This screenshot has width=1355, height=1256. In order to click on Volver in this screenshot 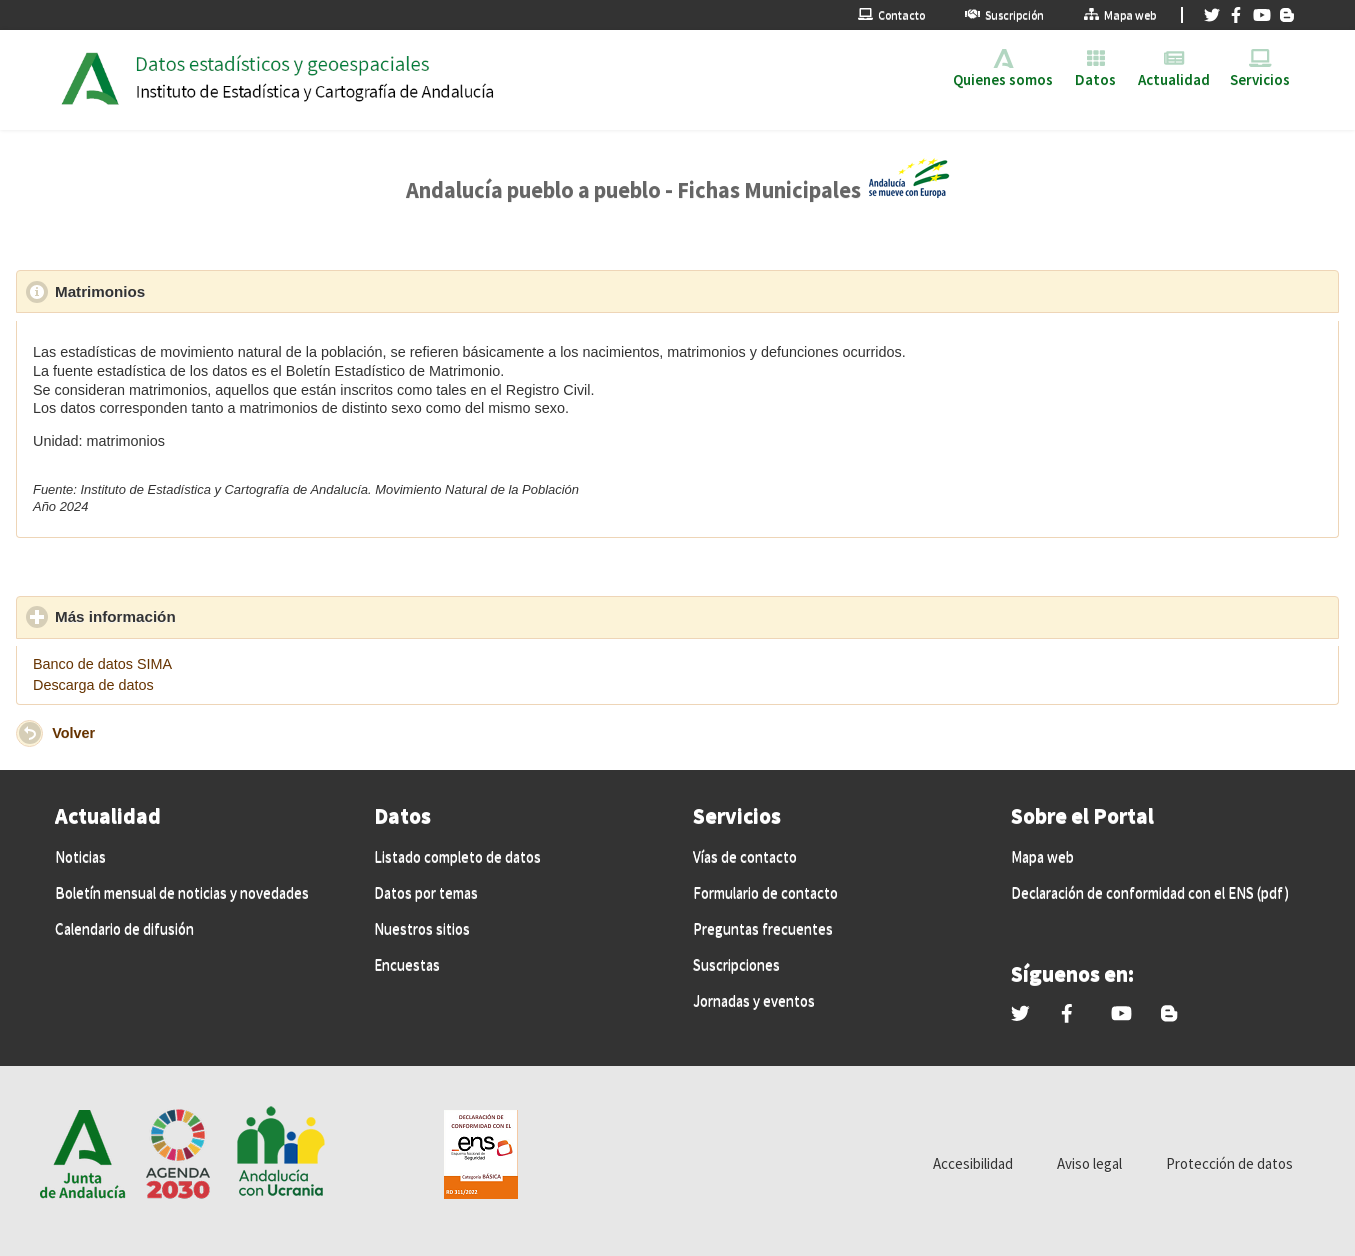, I will do `click(73, 732)`.